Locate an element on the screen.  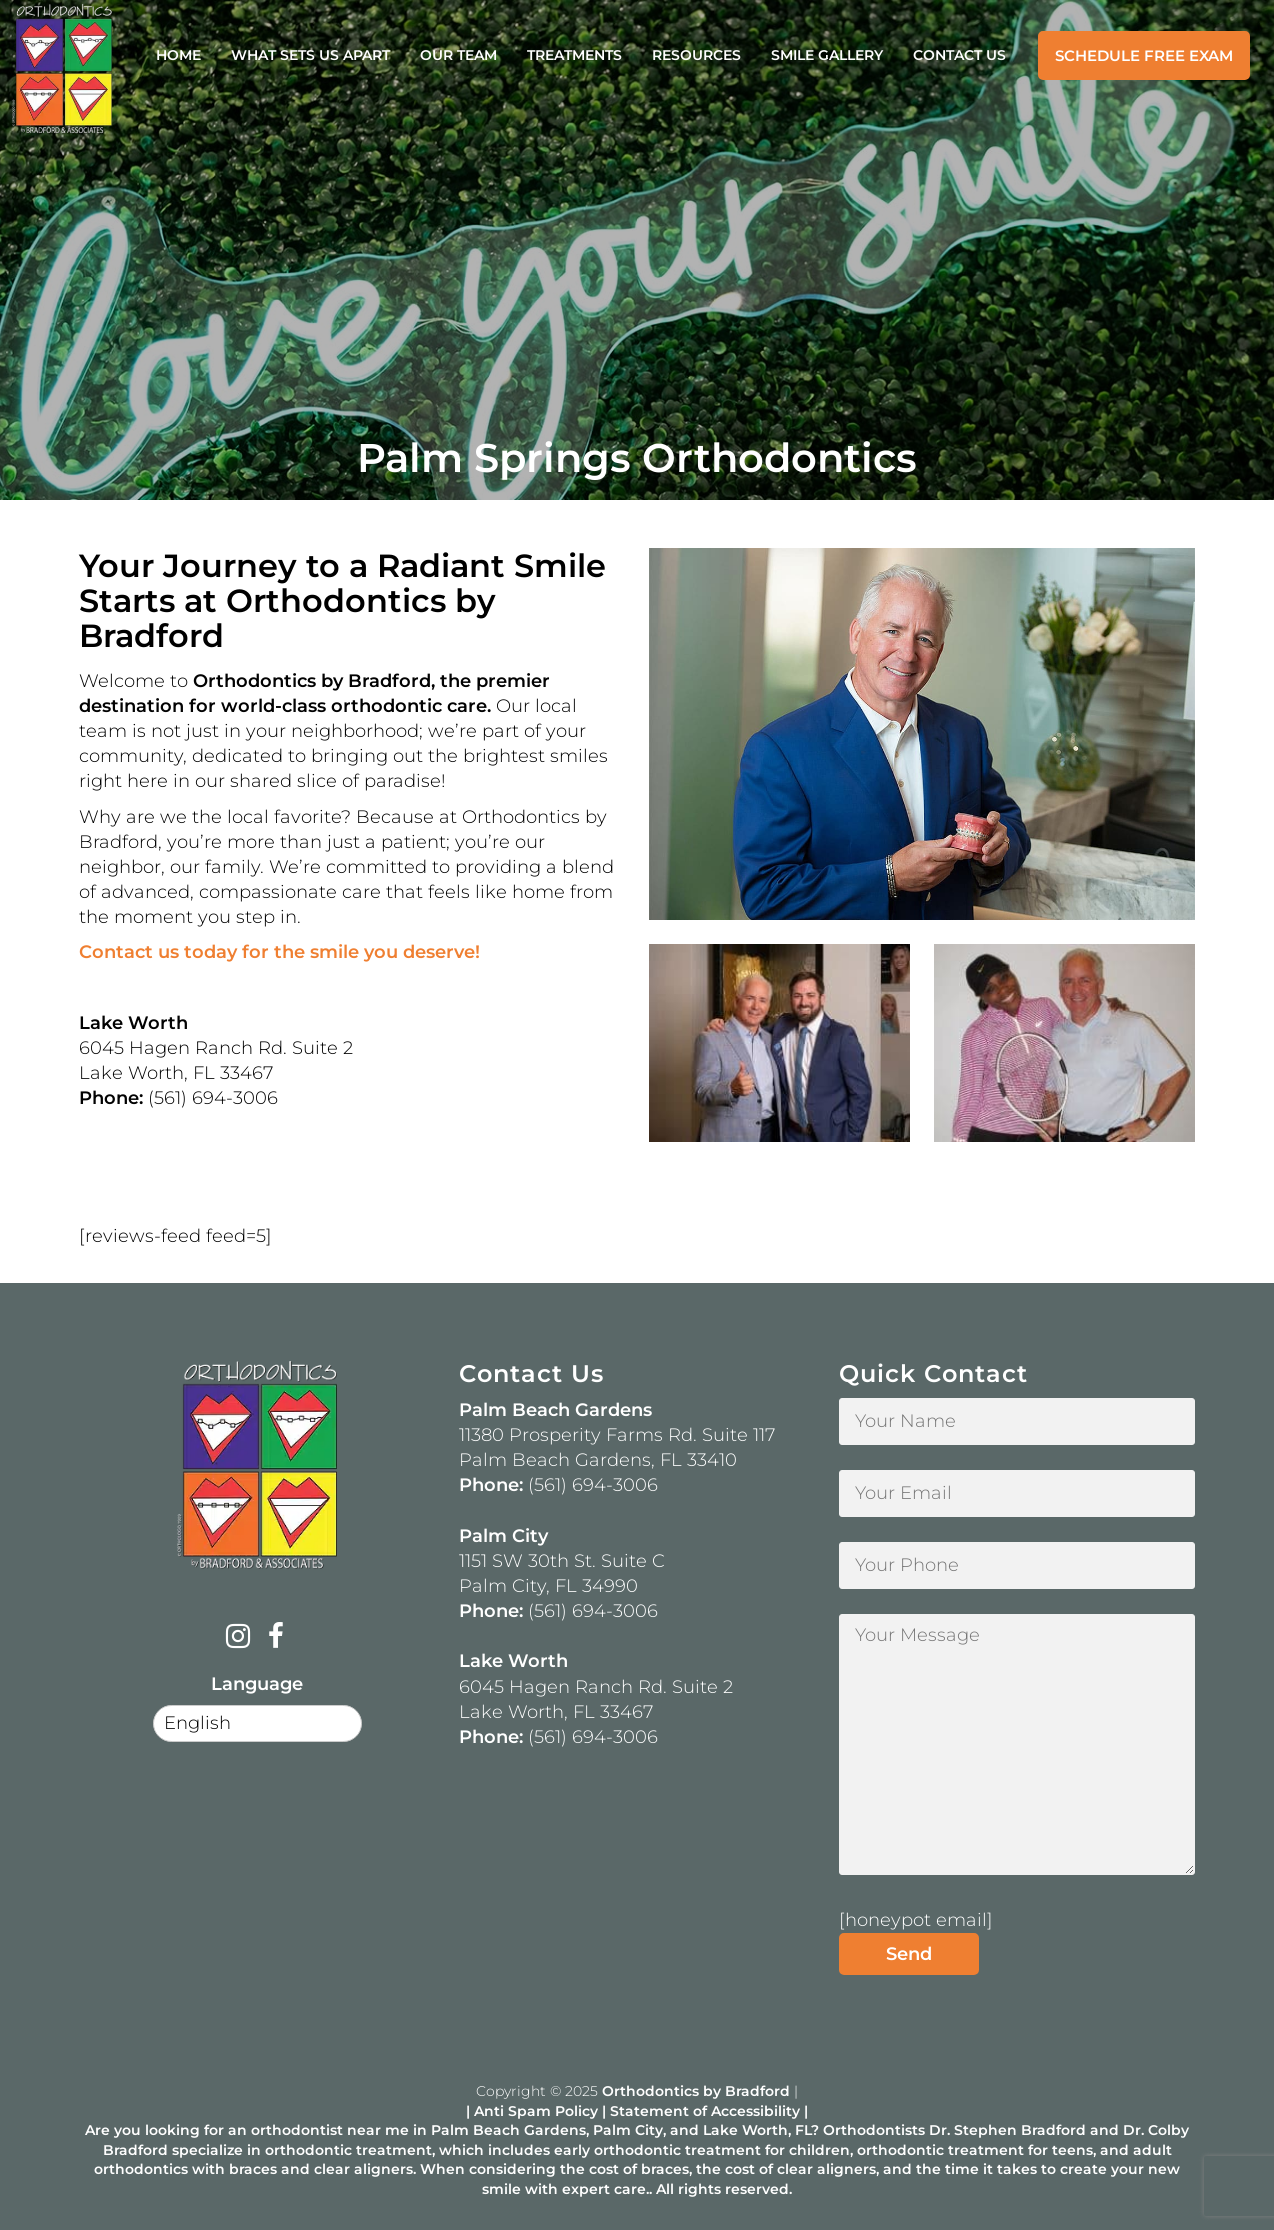
(561) 694-3006 is located at coordinates (593, 1485).